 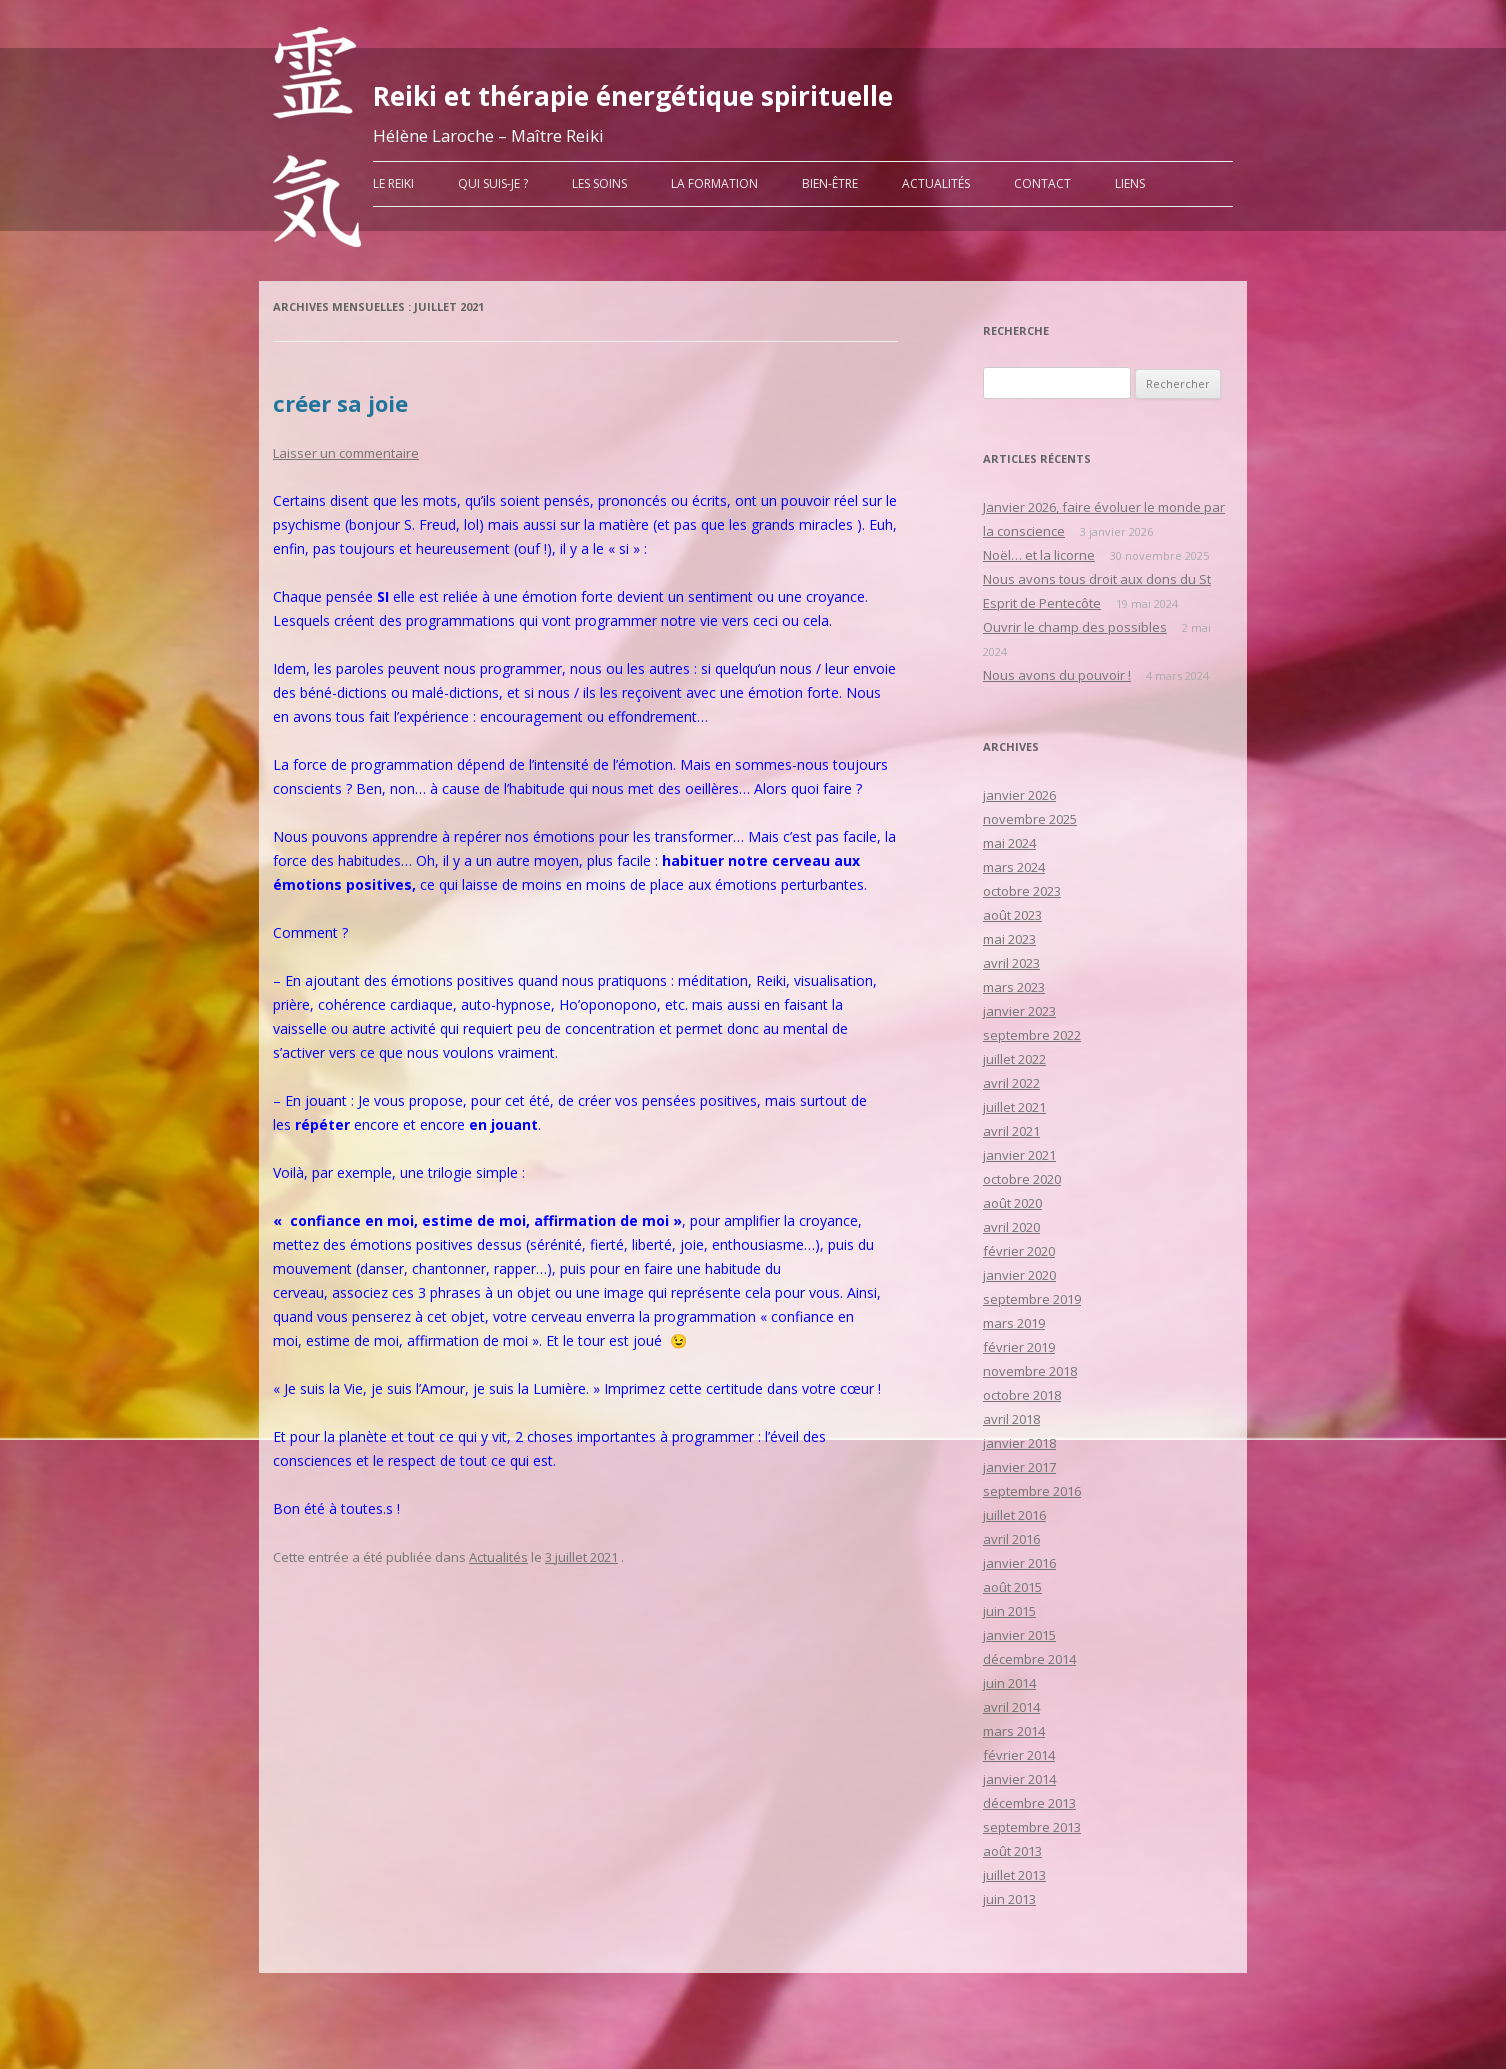 I want to click on avril 2023, so click(x=1011, y=963).